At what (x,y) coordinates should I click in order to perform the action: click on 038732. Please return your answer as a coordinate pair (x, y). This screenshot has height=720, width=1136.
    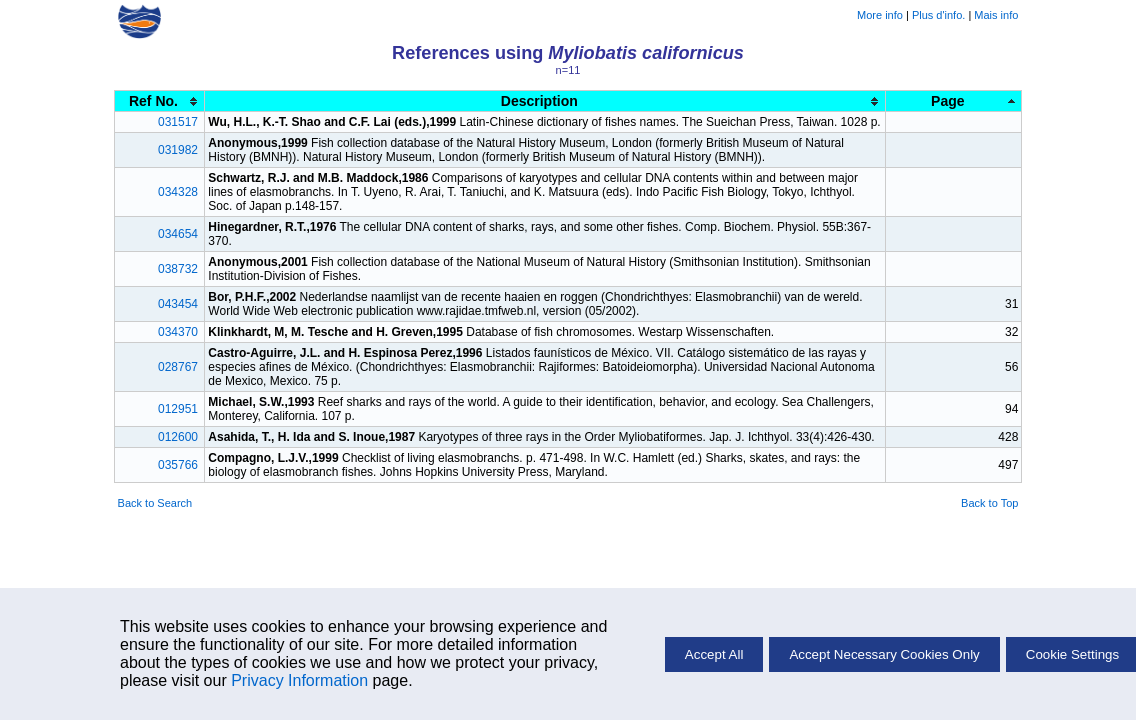
    Looking at the image, I should click on (178, 269).